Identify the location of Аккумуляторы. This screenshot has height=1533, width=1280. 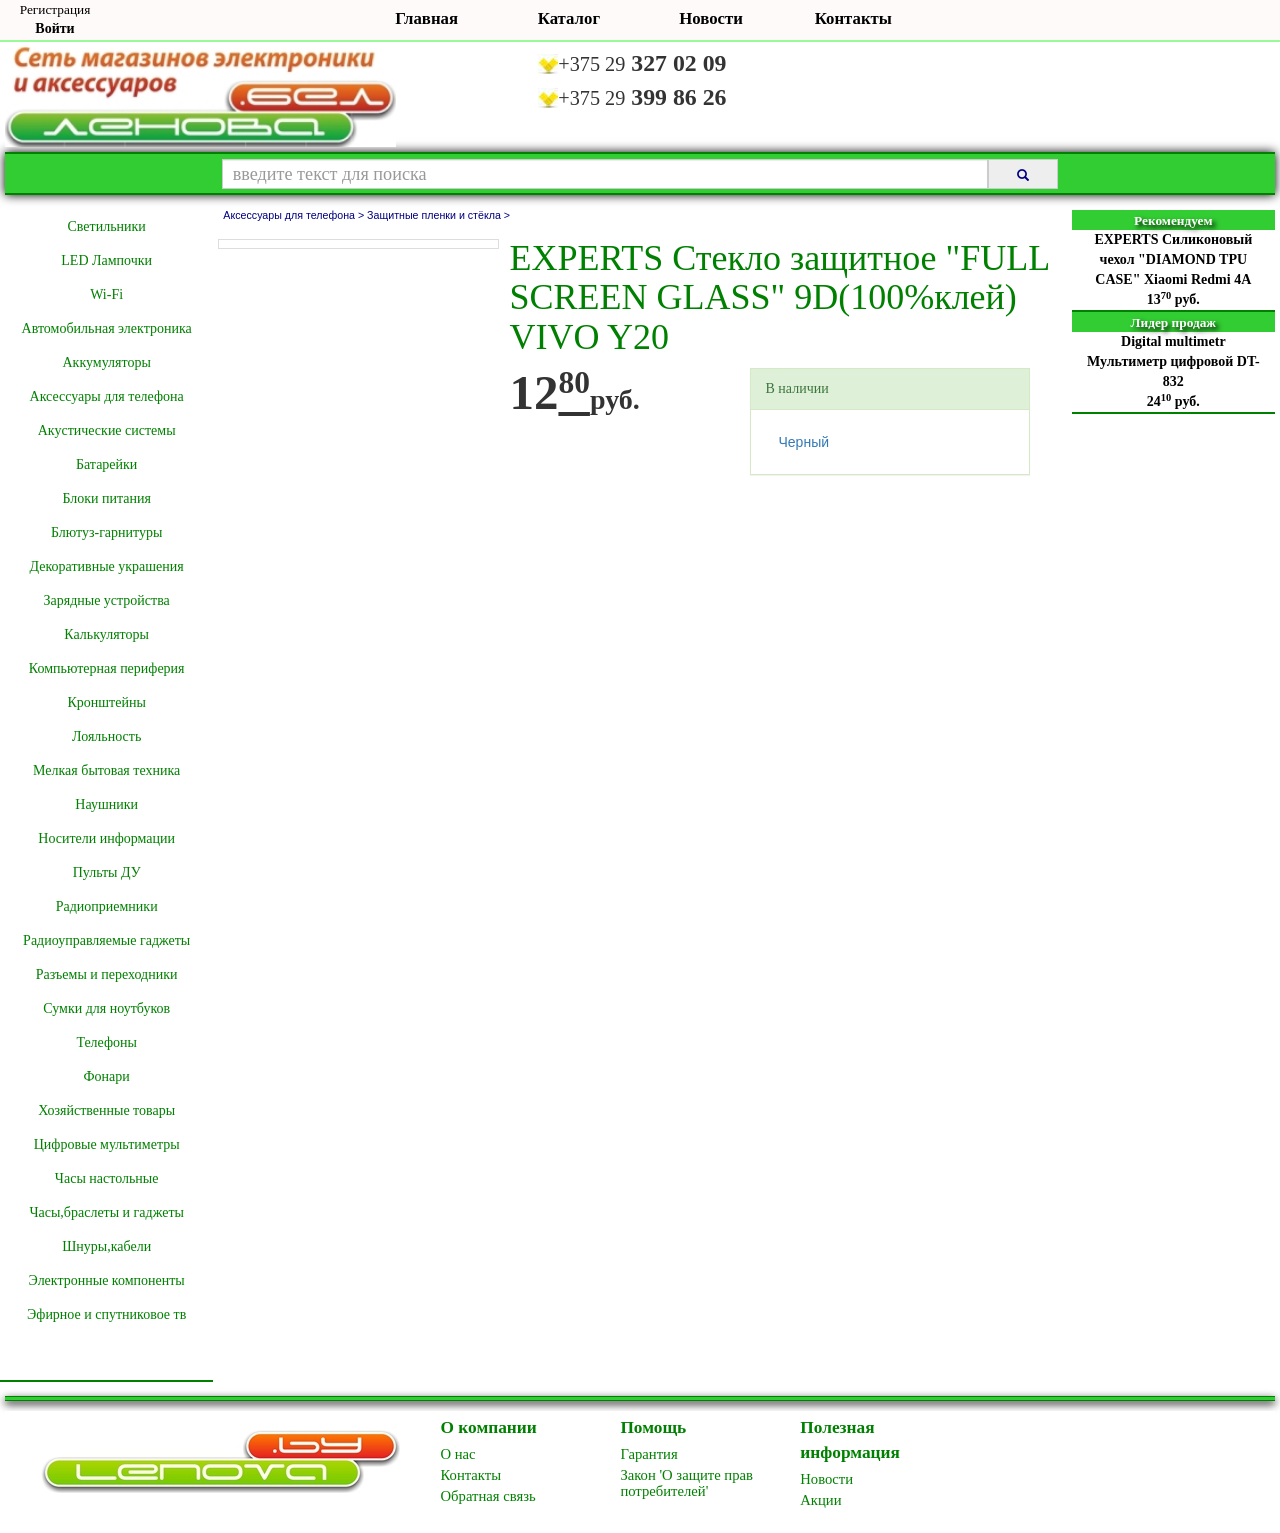
(106, 362).